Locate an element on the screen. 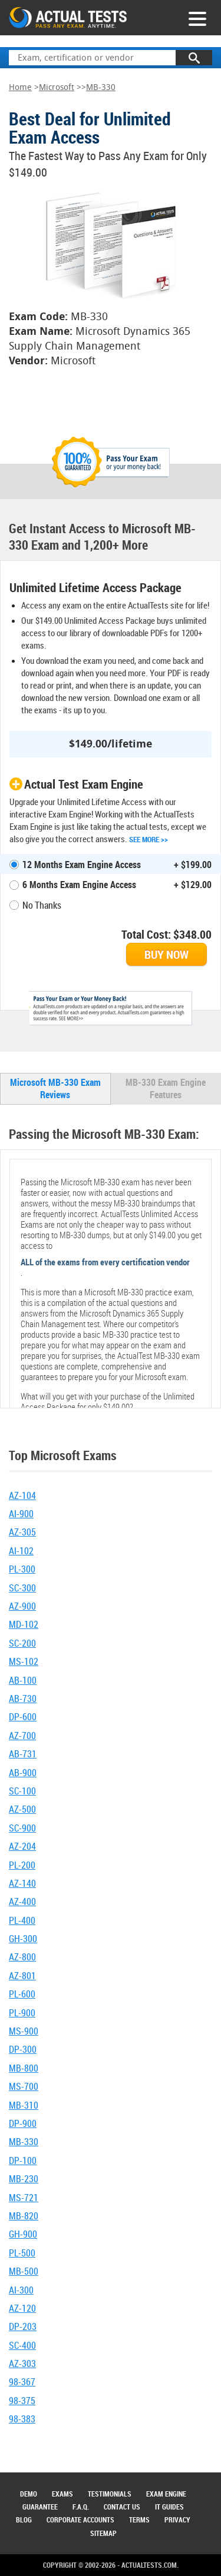 The height and width of the screenshot is (2576, 221). PL-300 is located at coordinates (22, 1569).